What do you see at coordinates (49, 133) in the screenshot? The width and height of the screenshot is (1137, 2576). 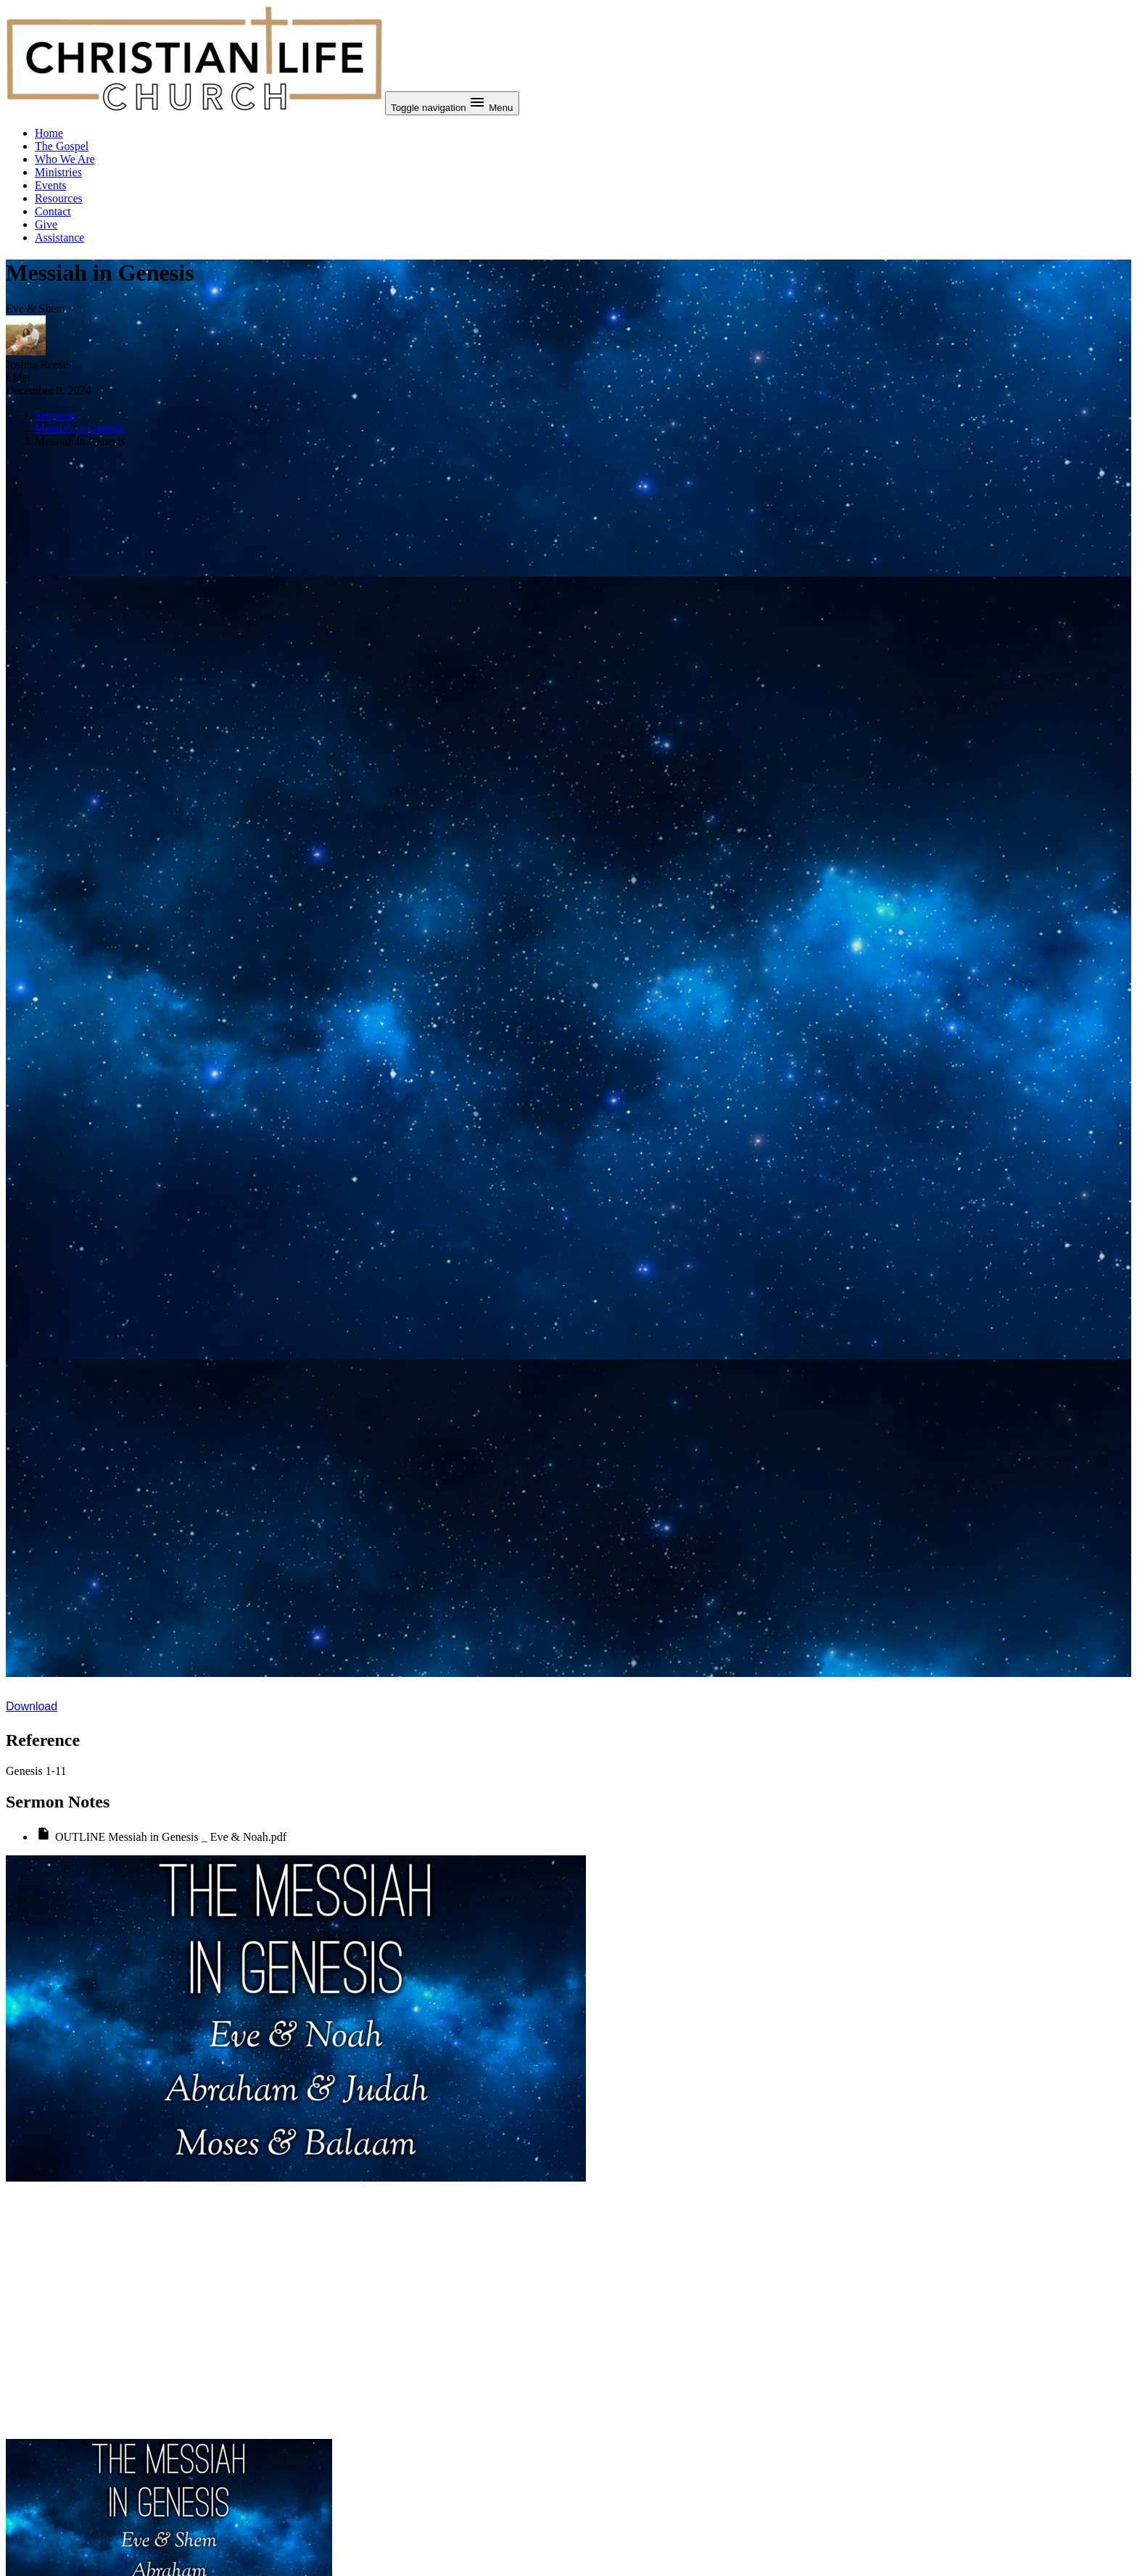 I see `Home` at bounding box center [49, 133].